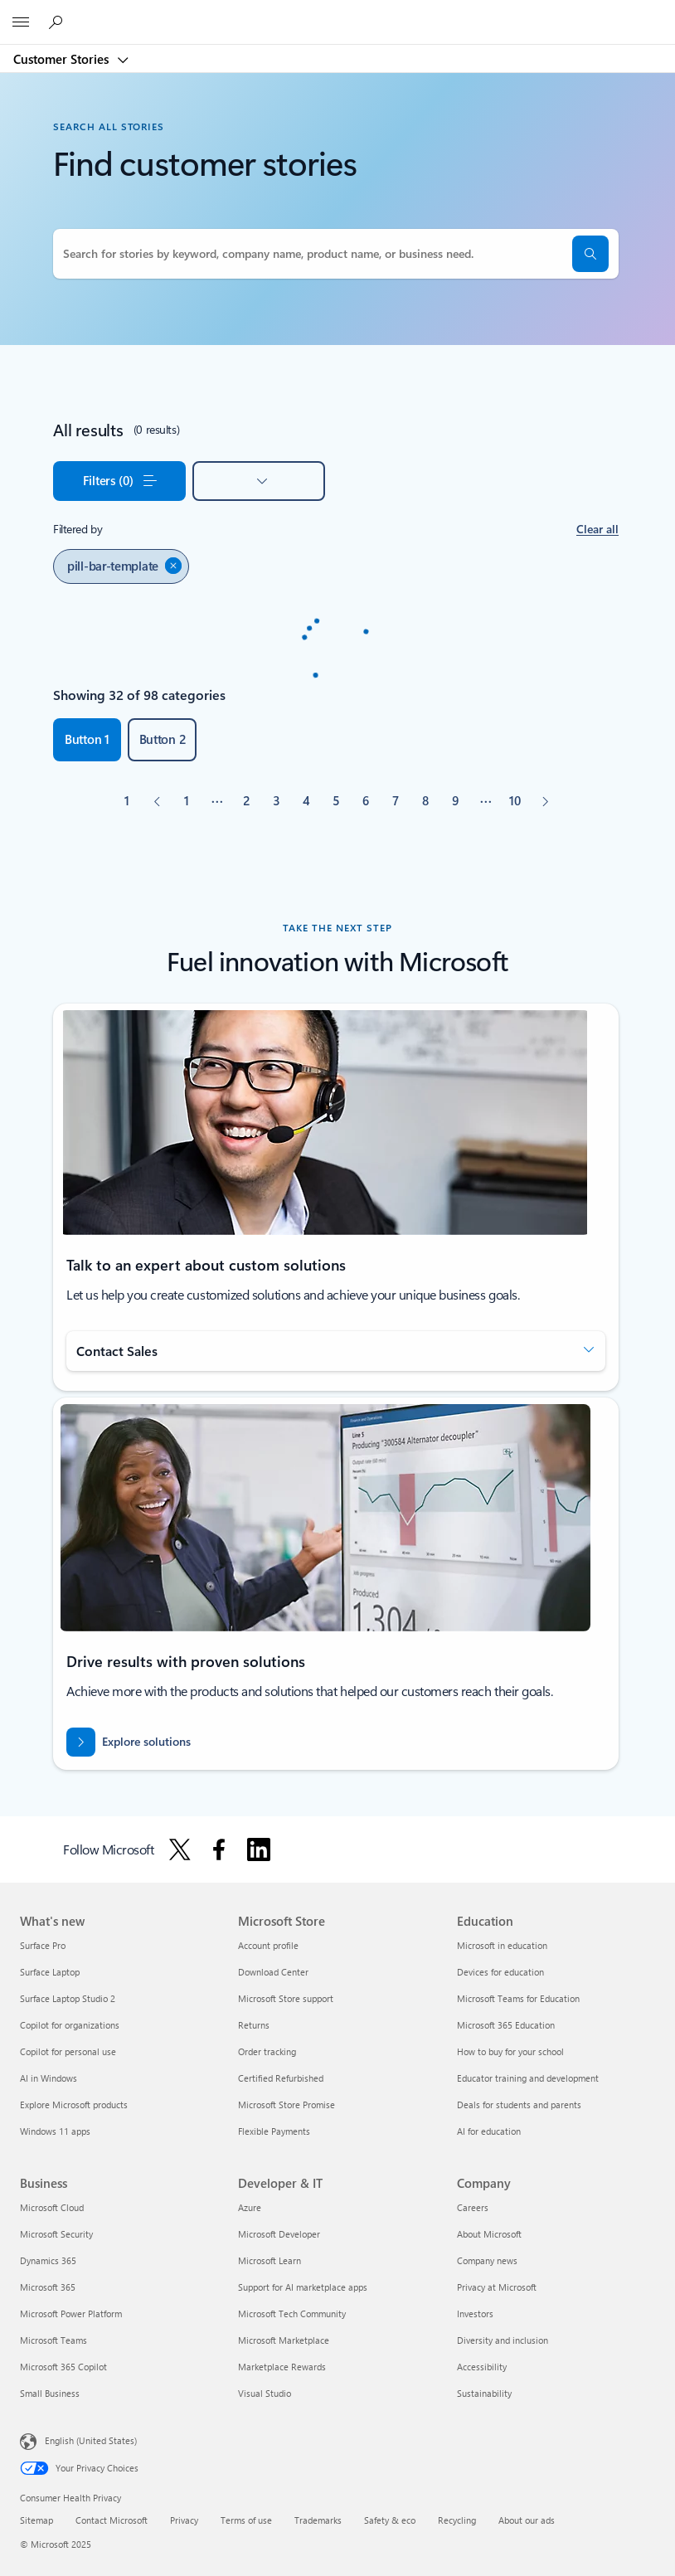  What do you see at coordinates (21, 22) in the screenshot?
I see `[All Microsoft expand to see list of Microsoft products and services]` at bounding box center [21, 22].